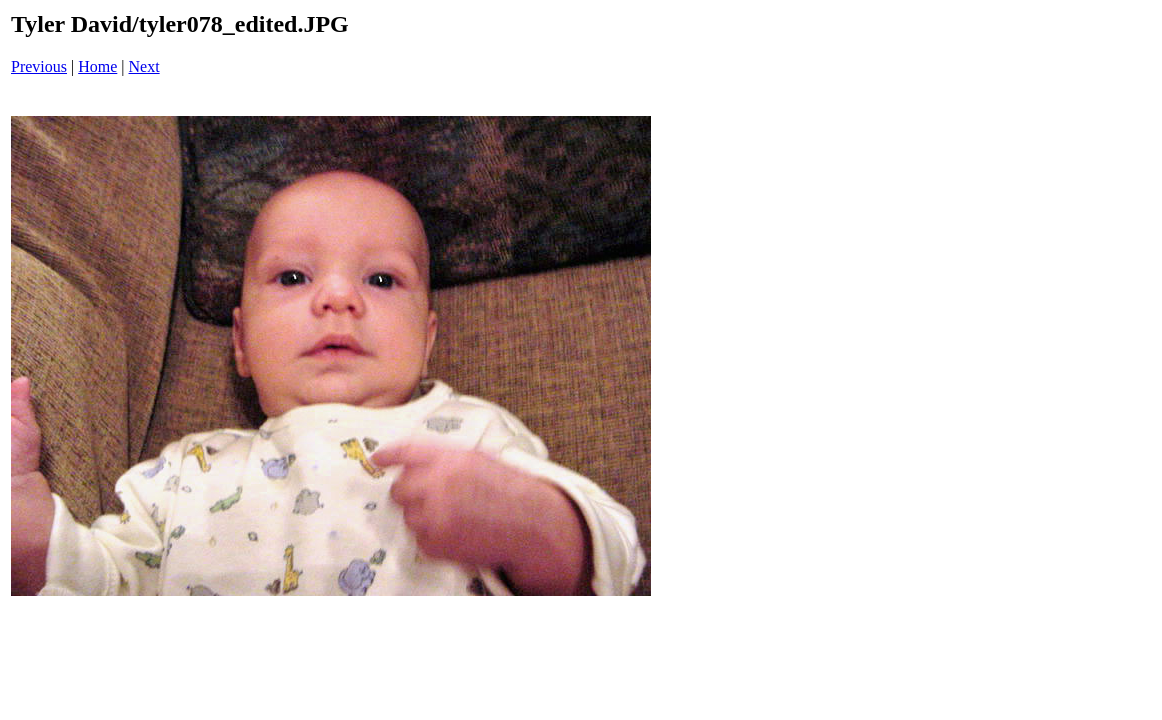  What do you see at coordinates (97, 66) in the screenshot?
I see `Home` at bounding box center [97, 66].